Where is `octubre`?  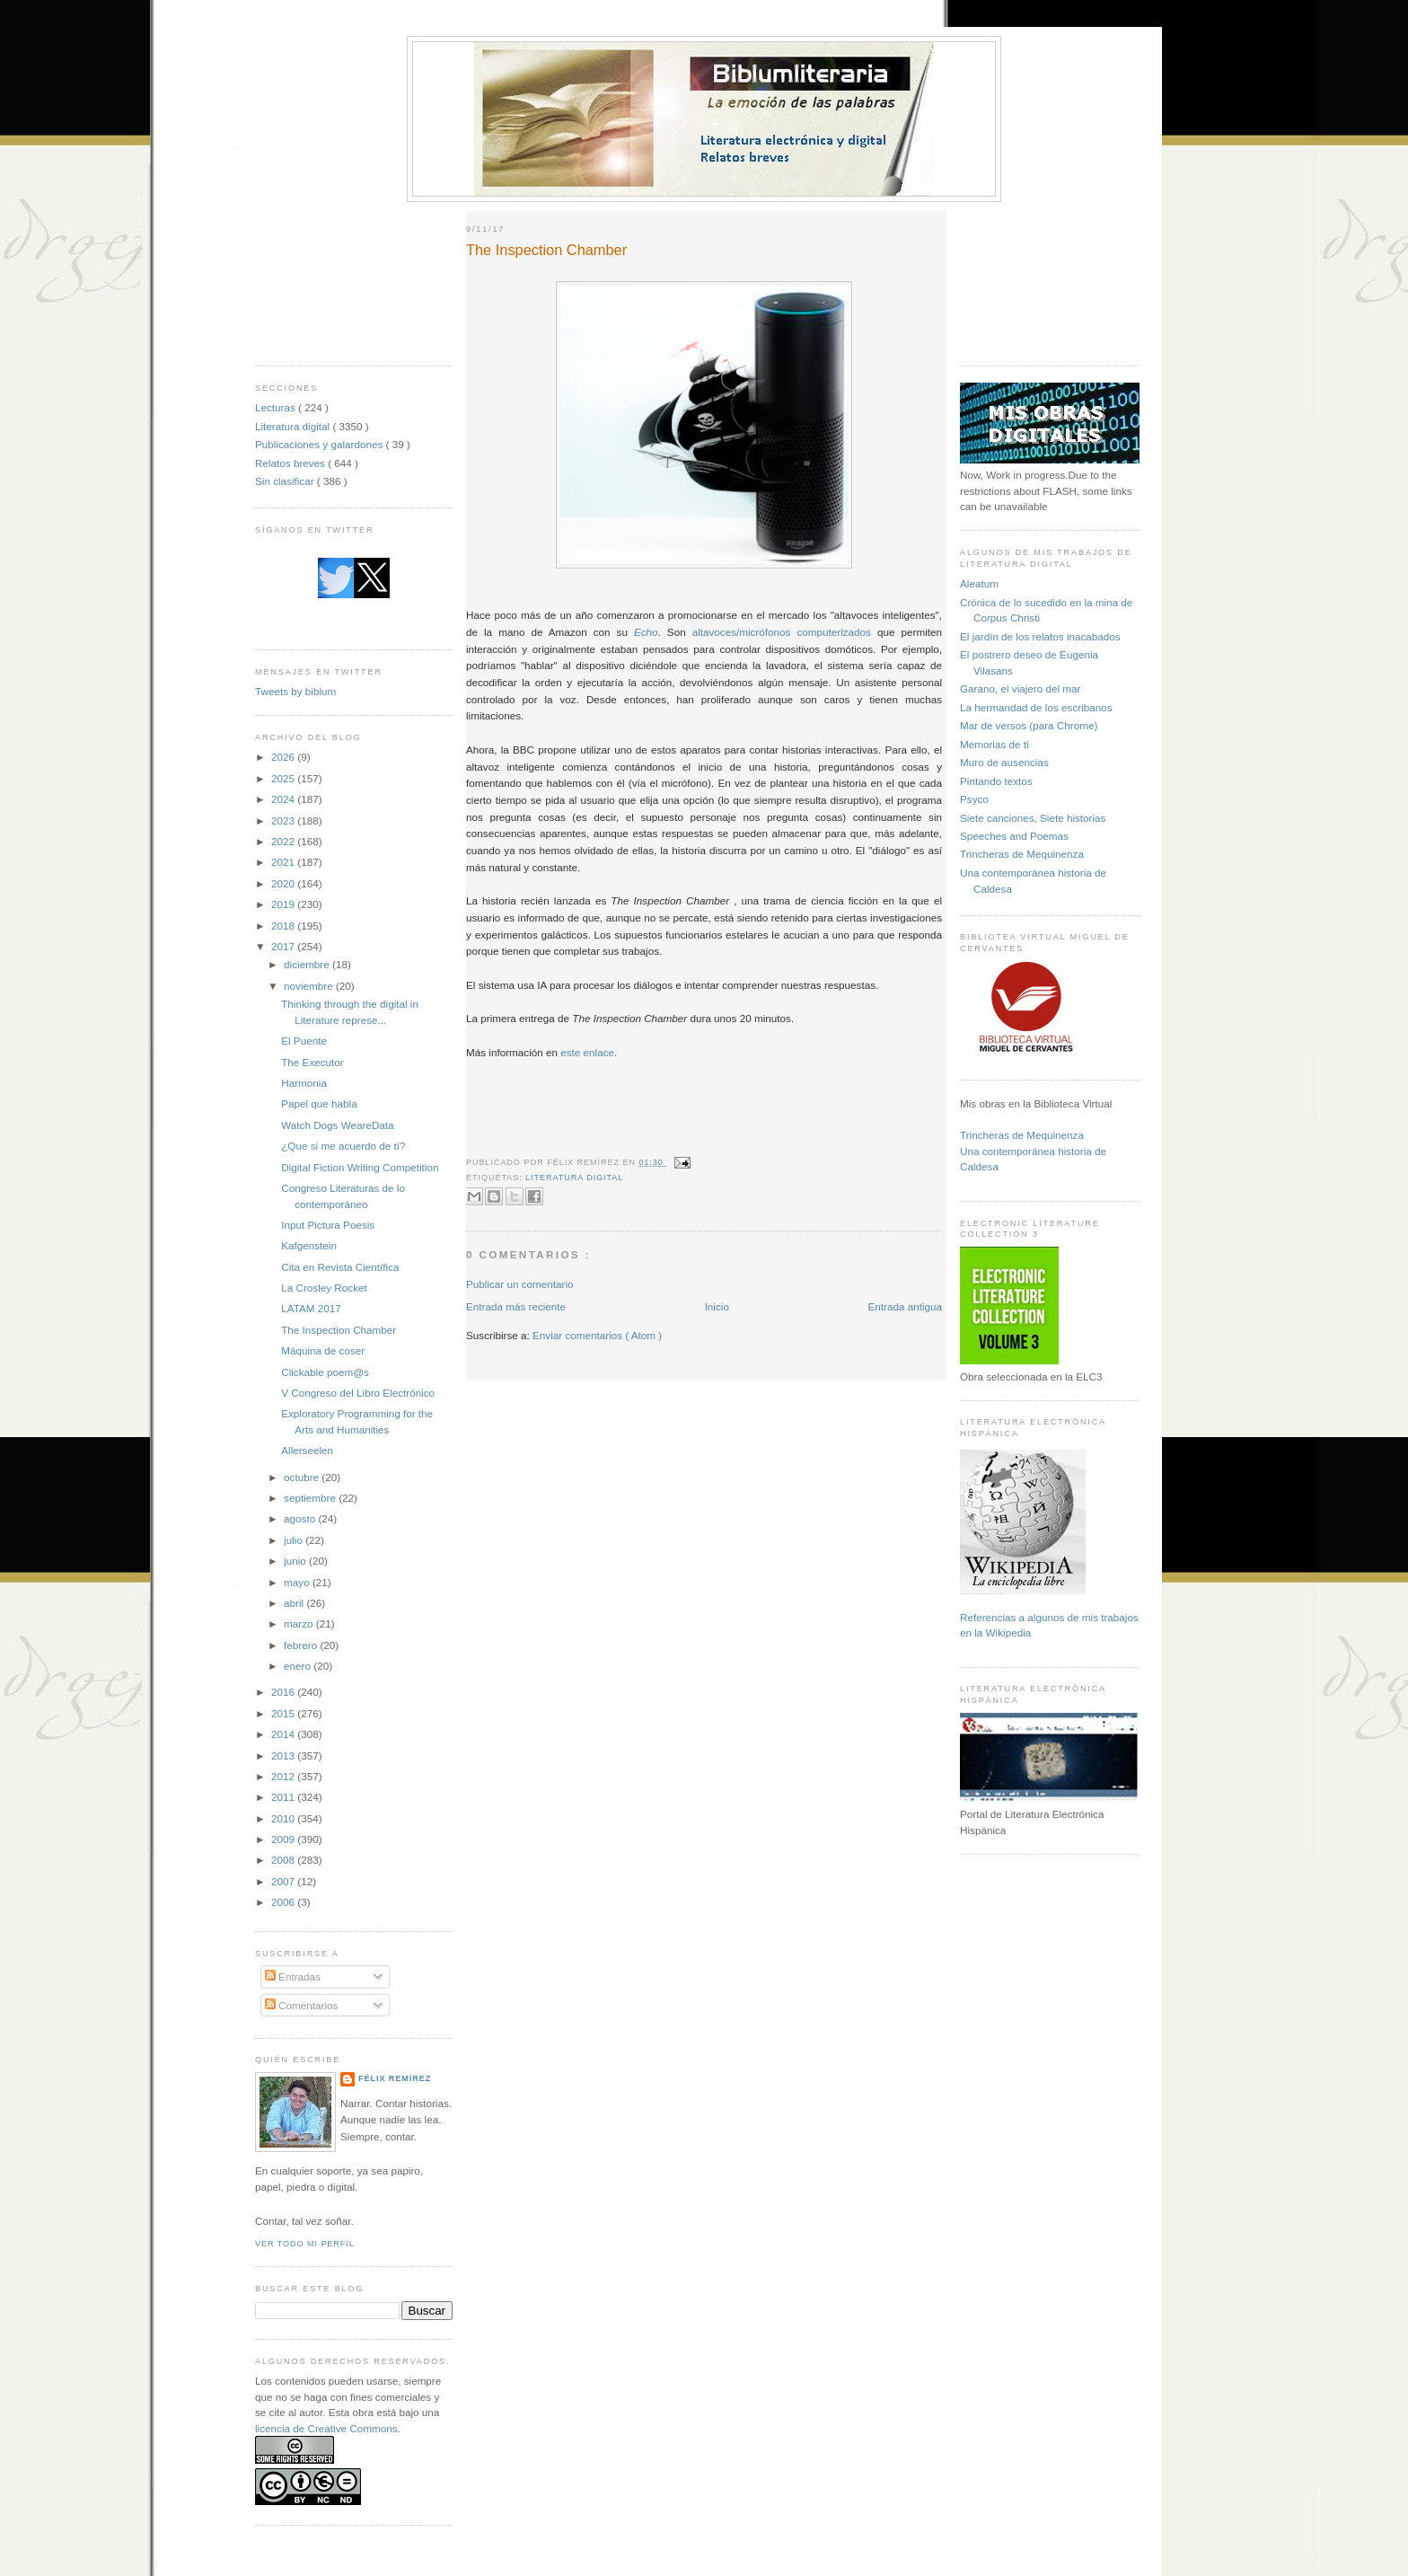 octubre is located at coordinates (302, 1477).